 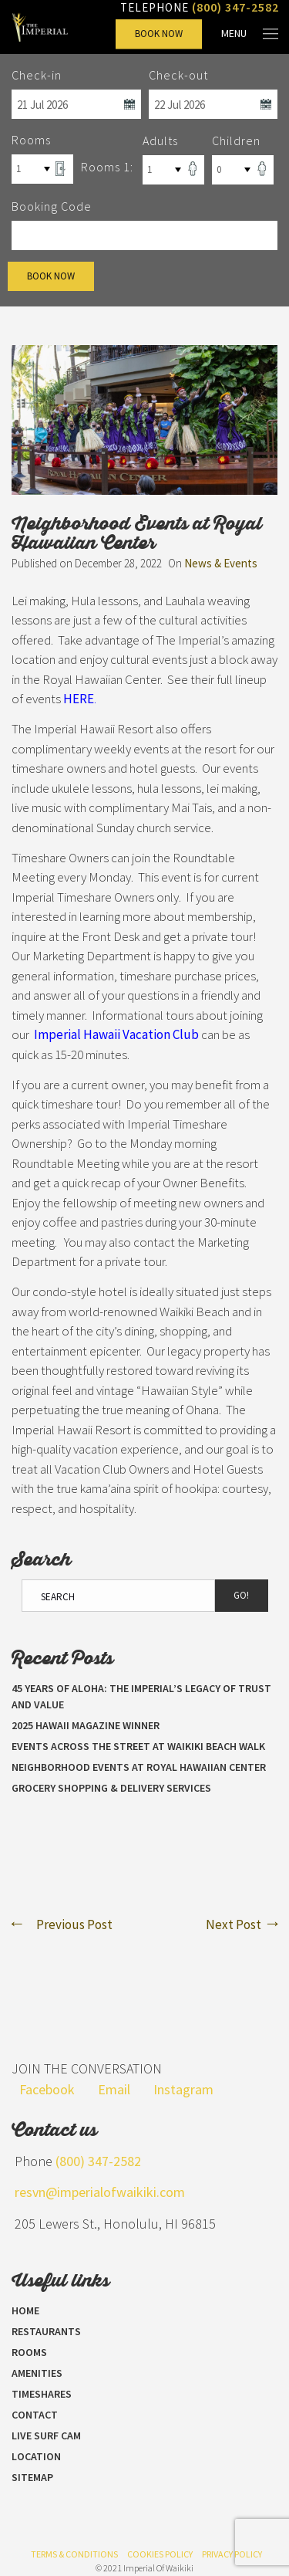 I want to click on Timeshares, so click(x=42, y=2394).